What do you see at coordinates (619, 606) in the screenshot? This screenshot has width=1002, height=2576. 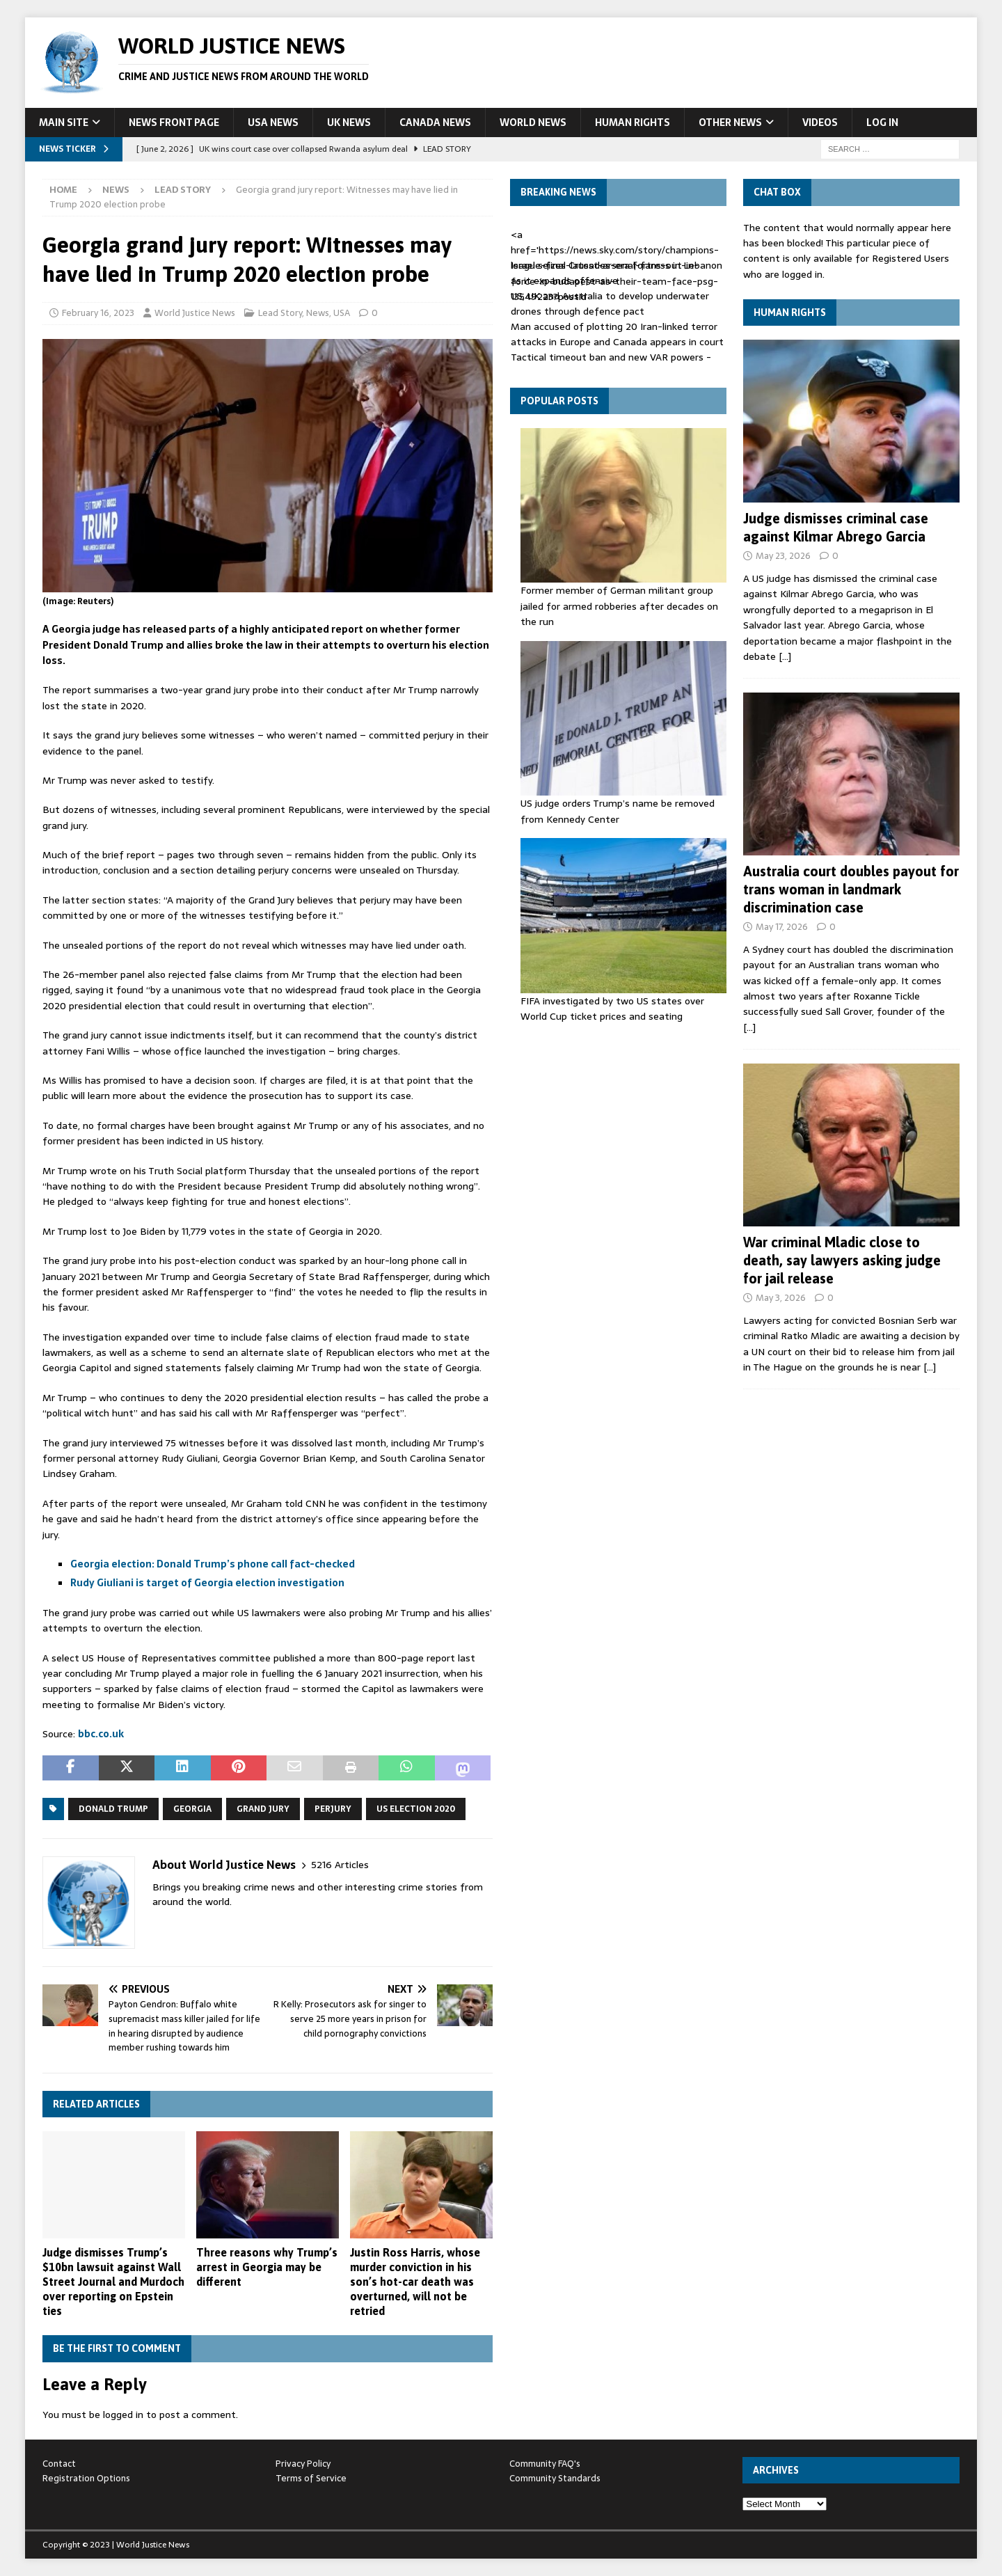 I see `Former member of German militant group jailed for armed robberies after decades on the run` at bounding box center [619, 606].